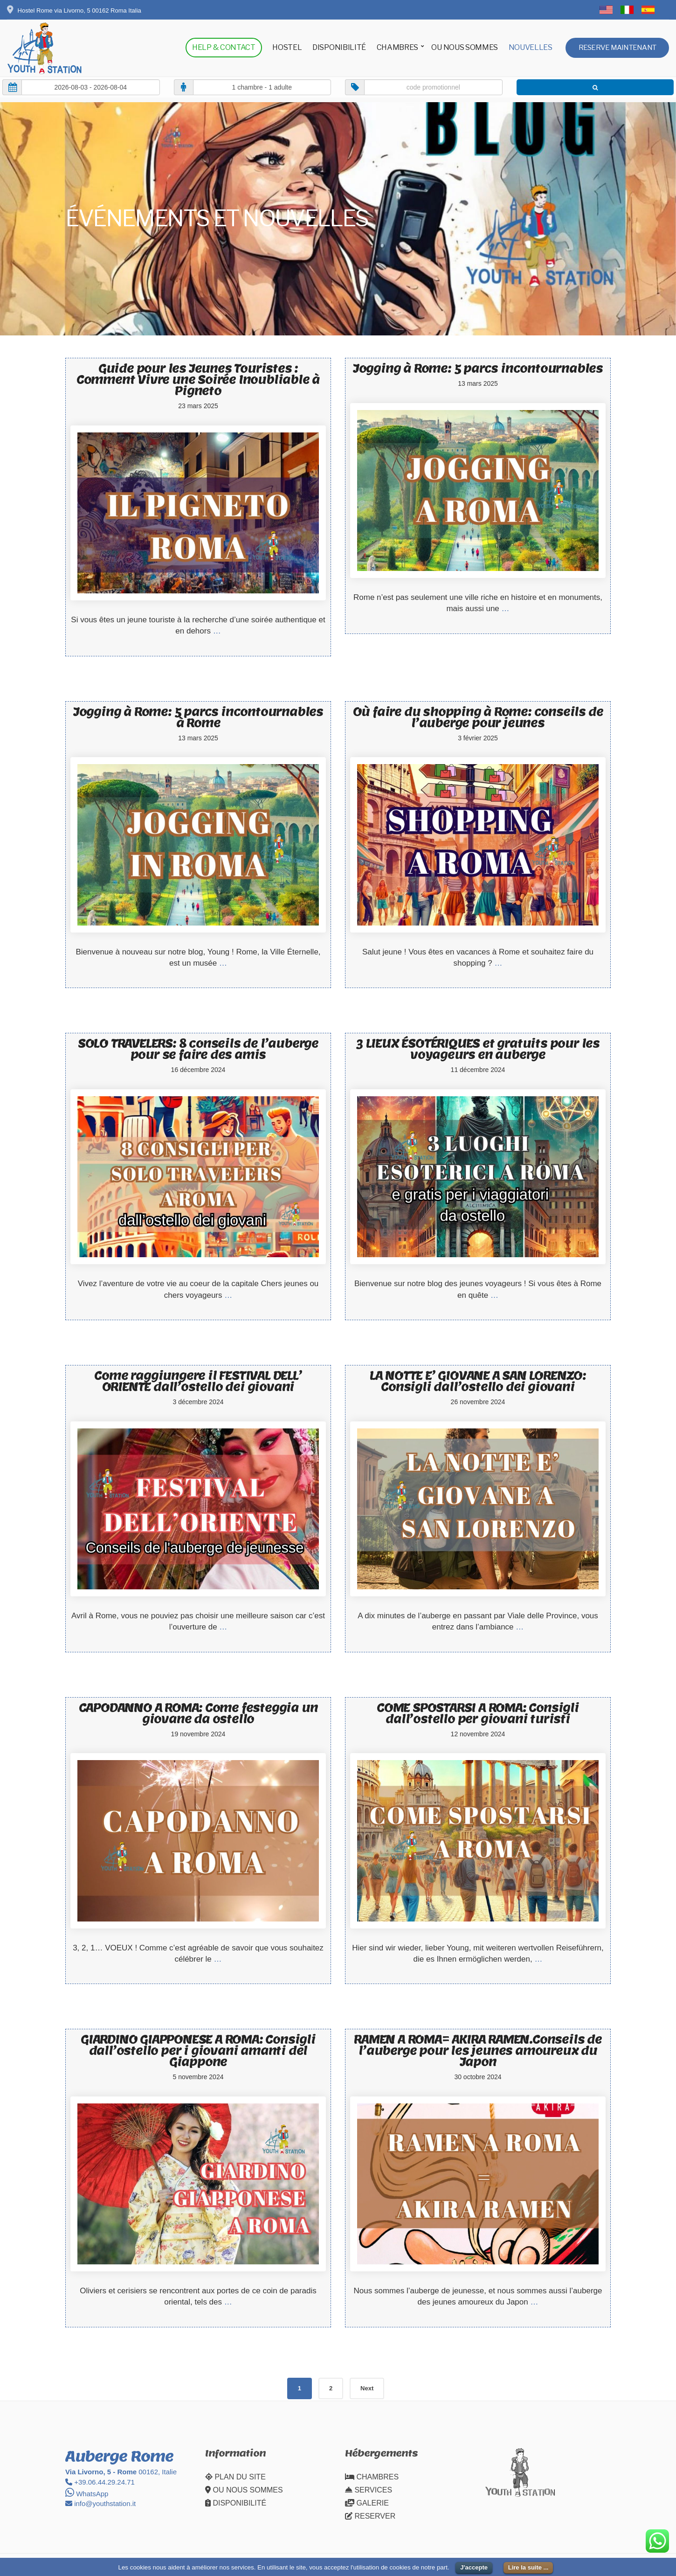 The width and height of the screenshot is (676, 2576). What do you see at coordinates (478, 1049) in the screenshot?
I see `3 LIEUX ÉSOTÉRIQUES et gratuits pour les voyageurs en auberge` at bounding box center [478, 1049].